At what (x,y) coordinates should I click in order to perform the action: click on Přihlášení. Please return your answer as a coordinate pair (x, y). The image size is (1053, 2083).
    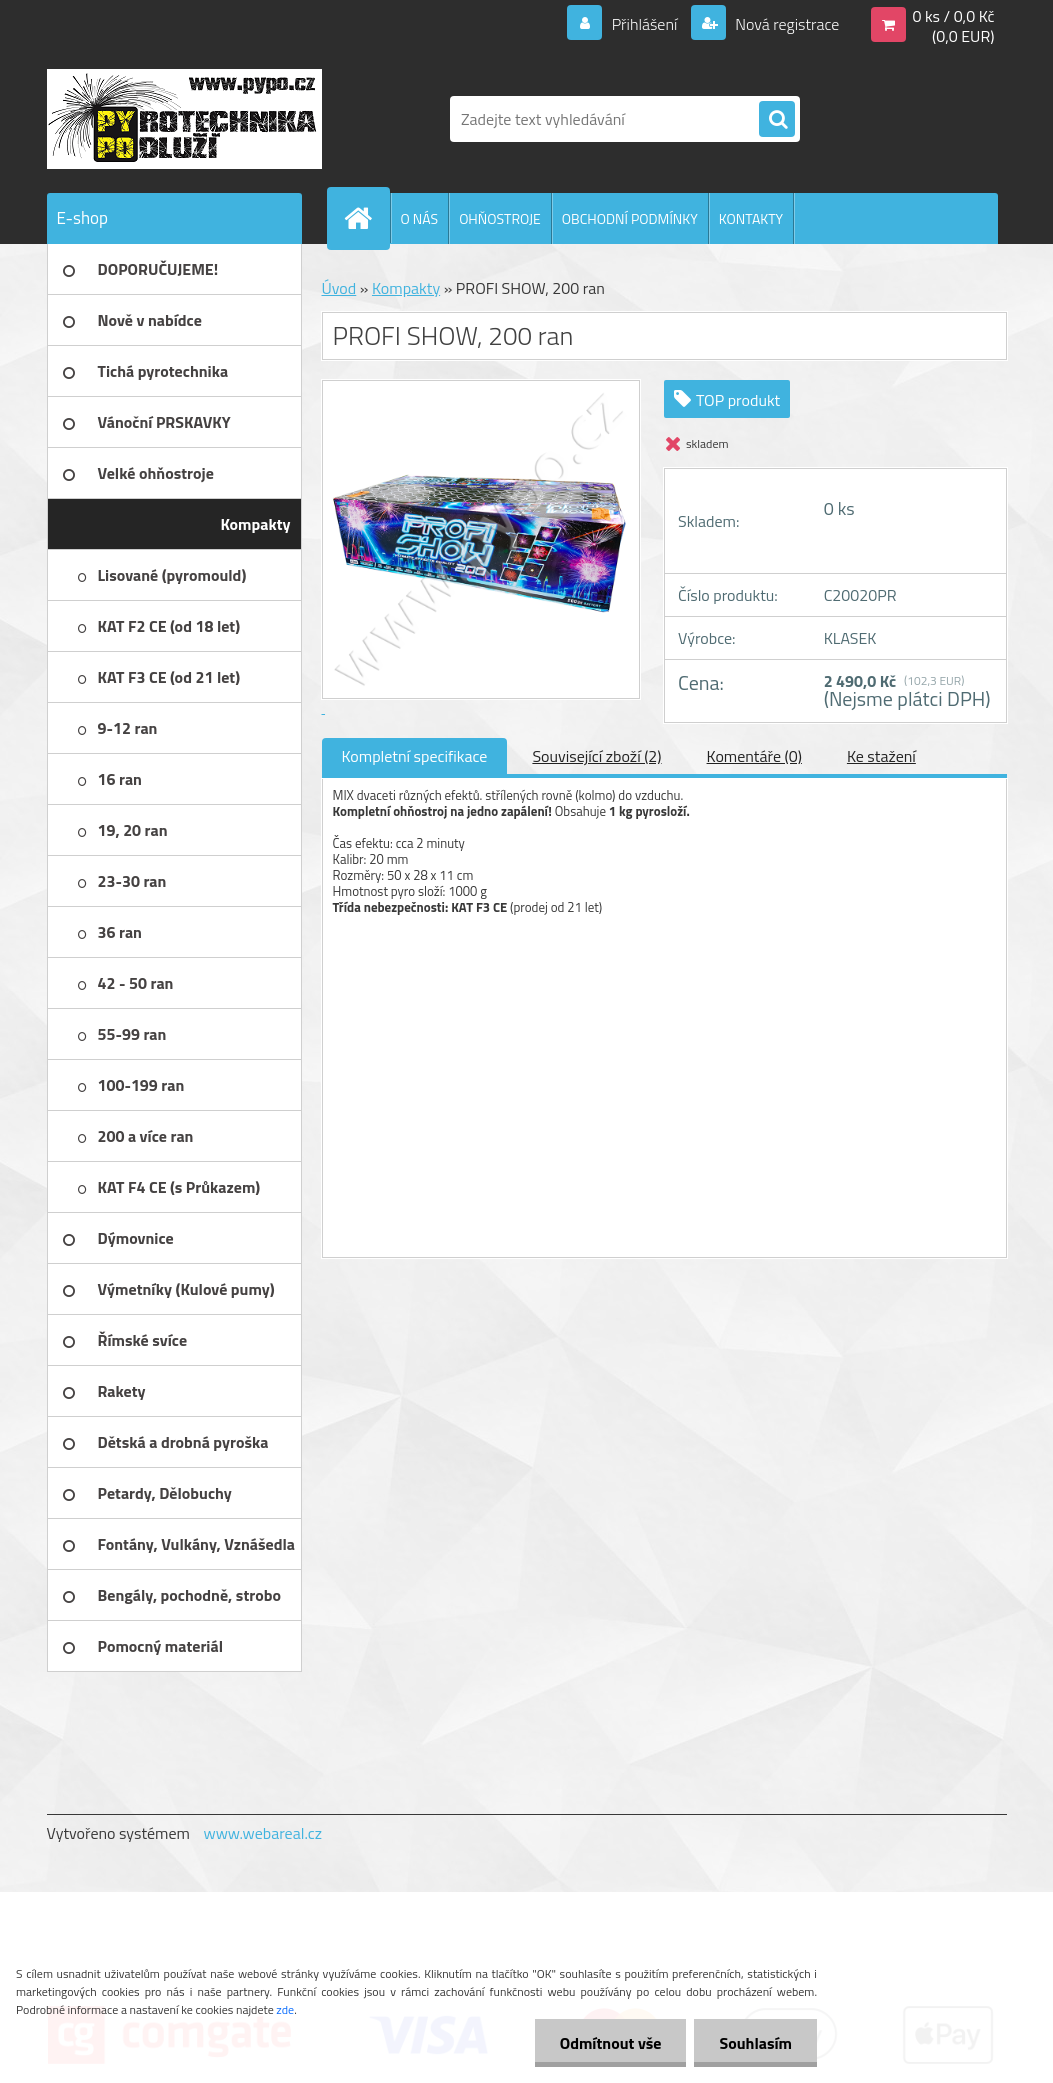
    Looking at the image, I should click on (644, 24).